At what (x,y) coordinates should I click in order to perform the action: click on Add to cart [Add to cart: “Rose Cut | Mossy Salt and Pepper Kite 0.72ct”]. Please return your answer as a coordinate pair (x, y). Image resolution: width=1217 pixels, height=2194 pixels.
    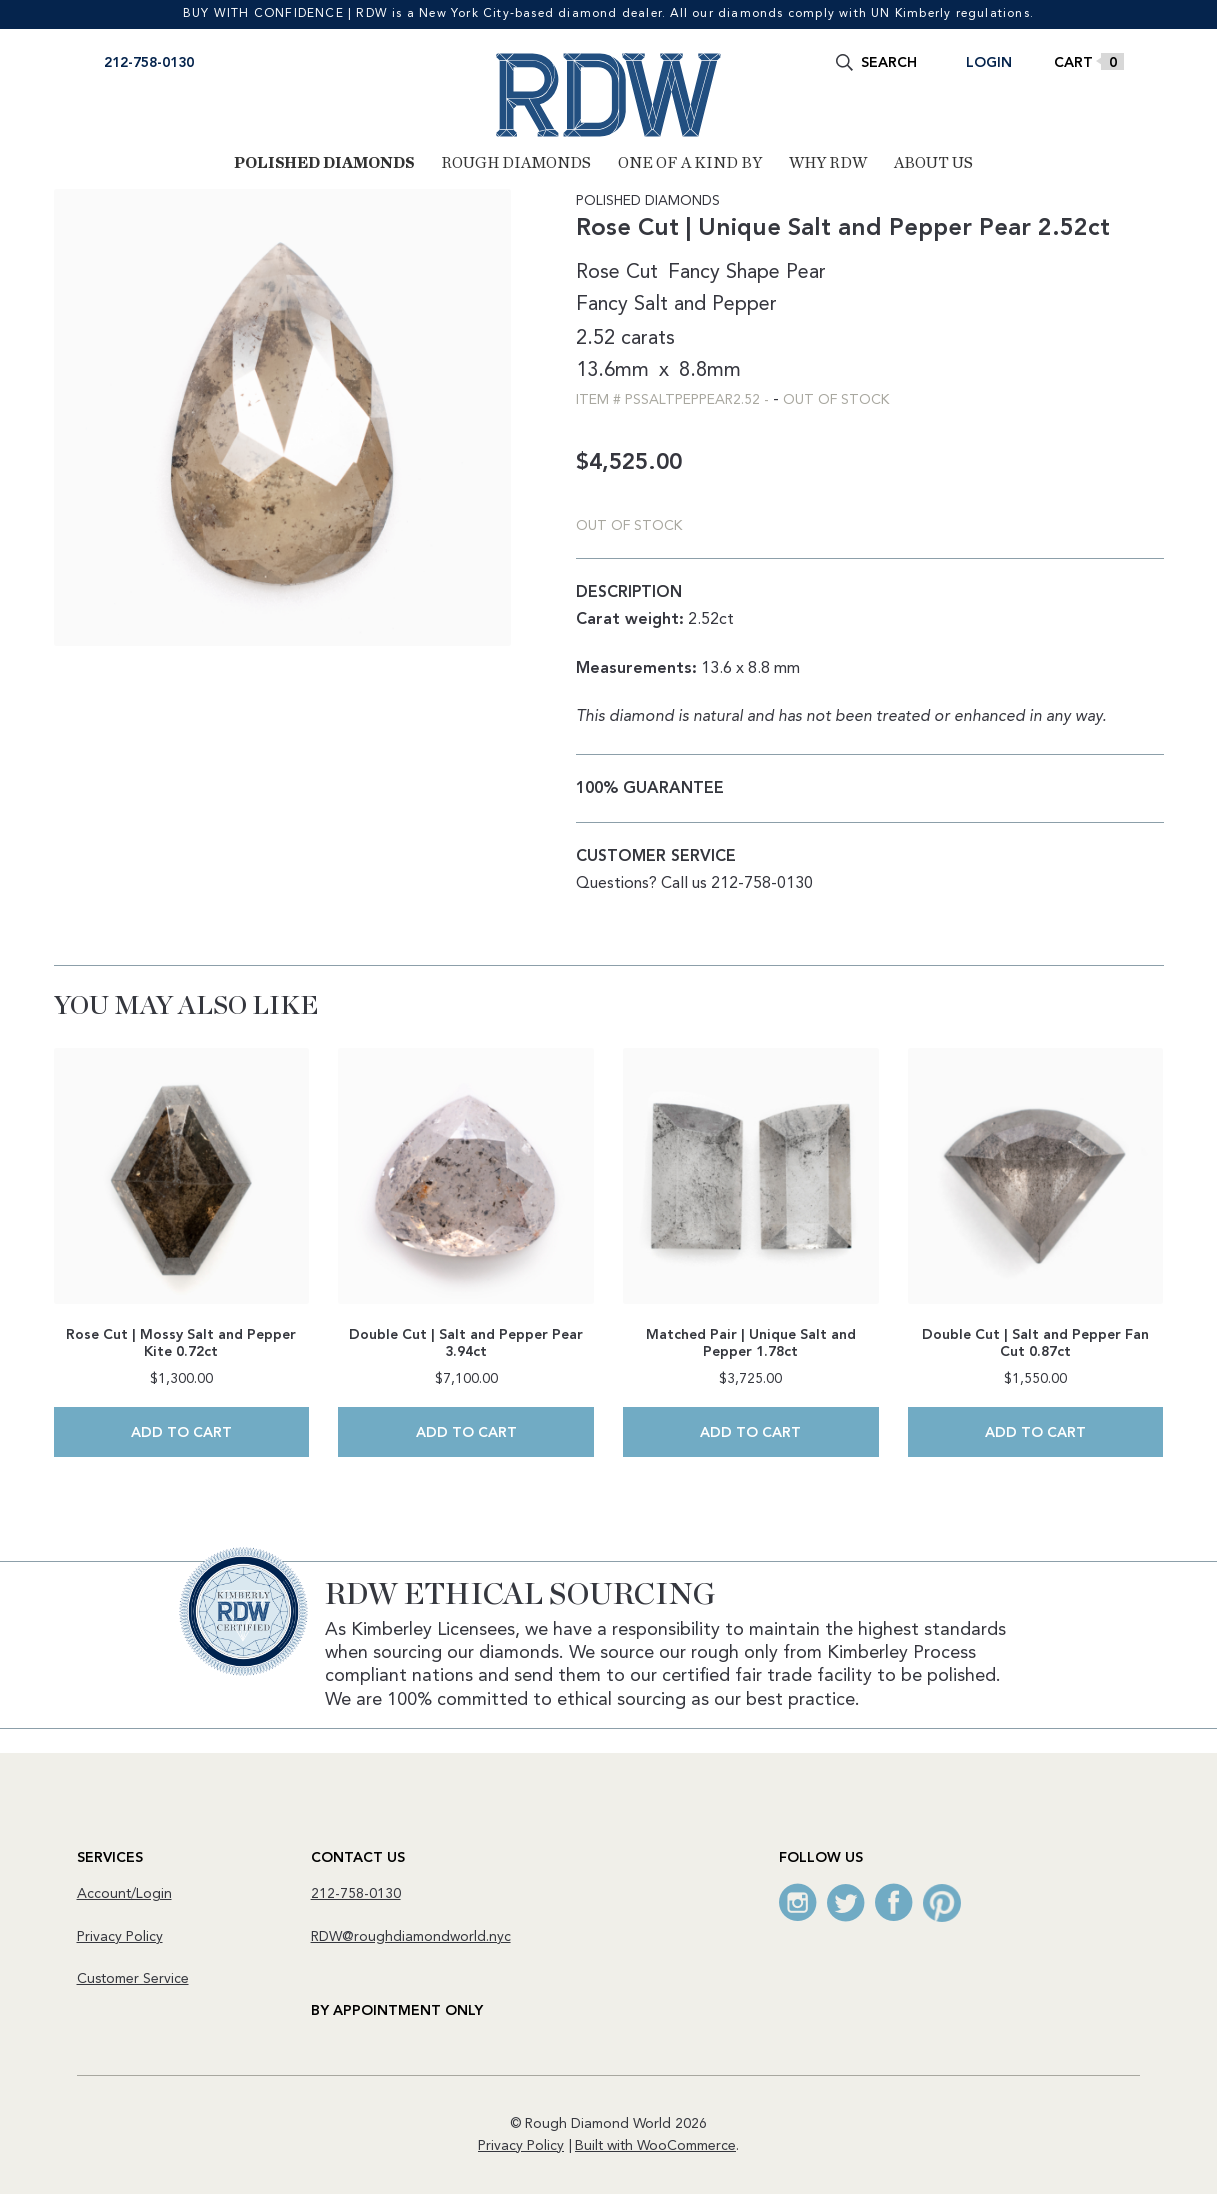
    Looking at the image, I should click on (181, 1433).